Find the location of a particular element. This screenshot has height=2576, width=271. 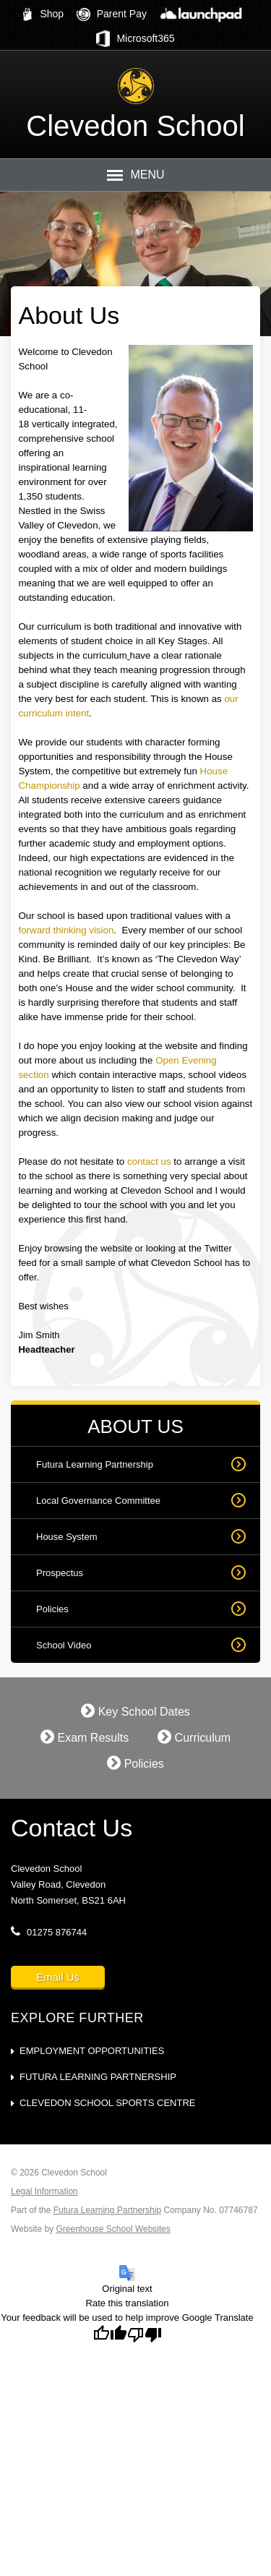

School Video is located at coordinates (63, 1645).